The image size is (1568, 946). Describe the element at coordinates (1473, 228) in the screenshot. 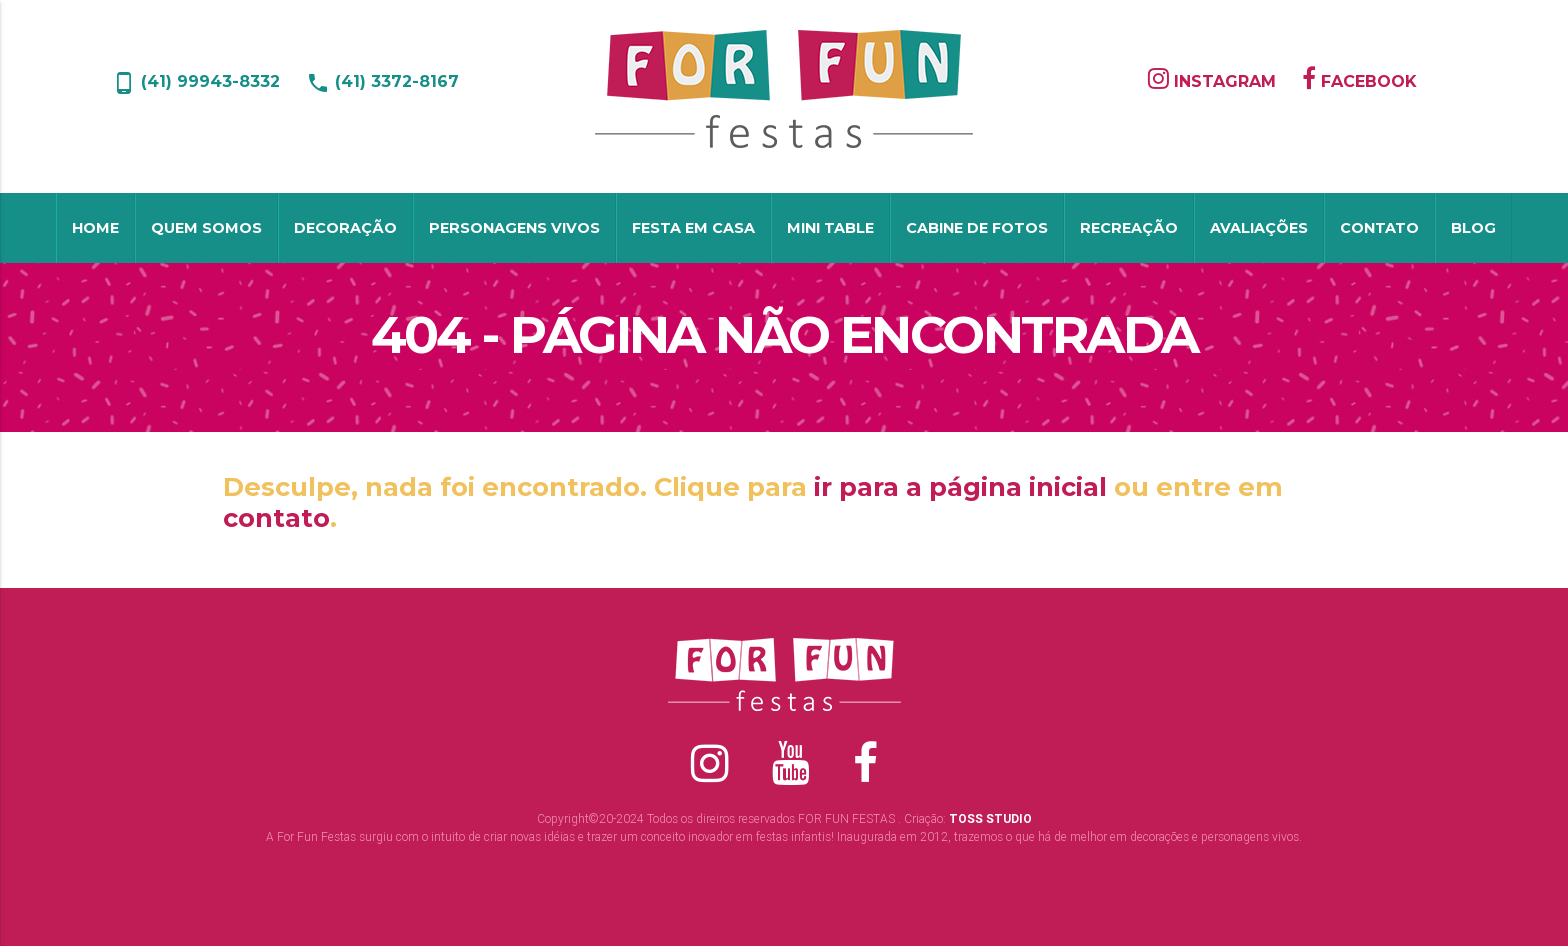

I see `Blog` at that location.